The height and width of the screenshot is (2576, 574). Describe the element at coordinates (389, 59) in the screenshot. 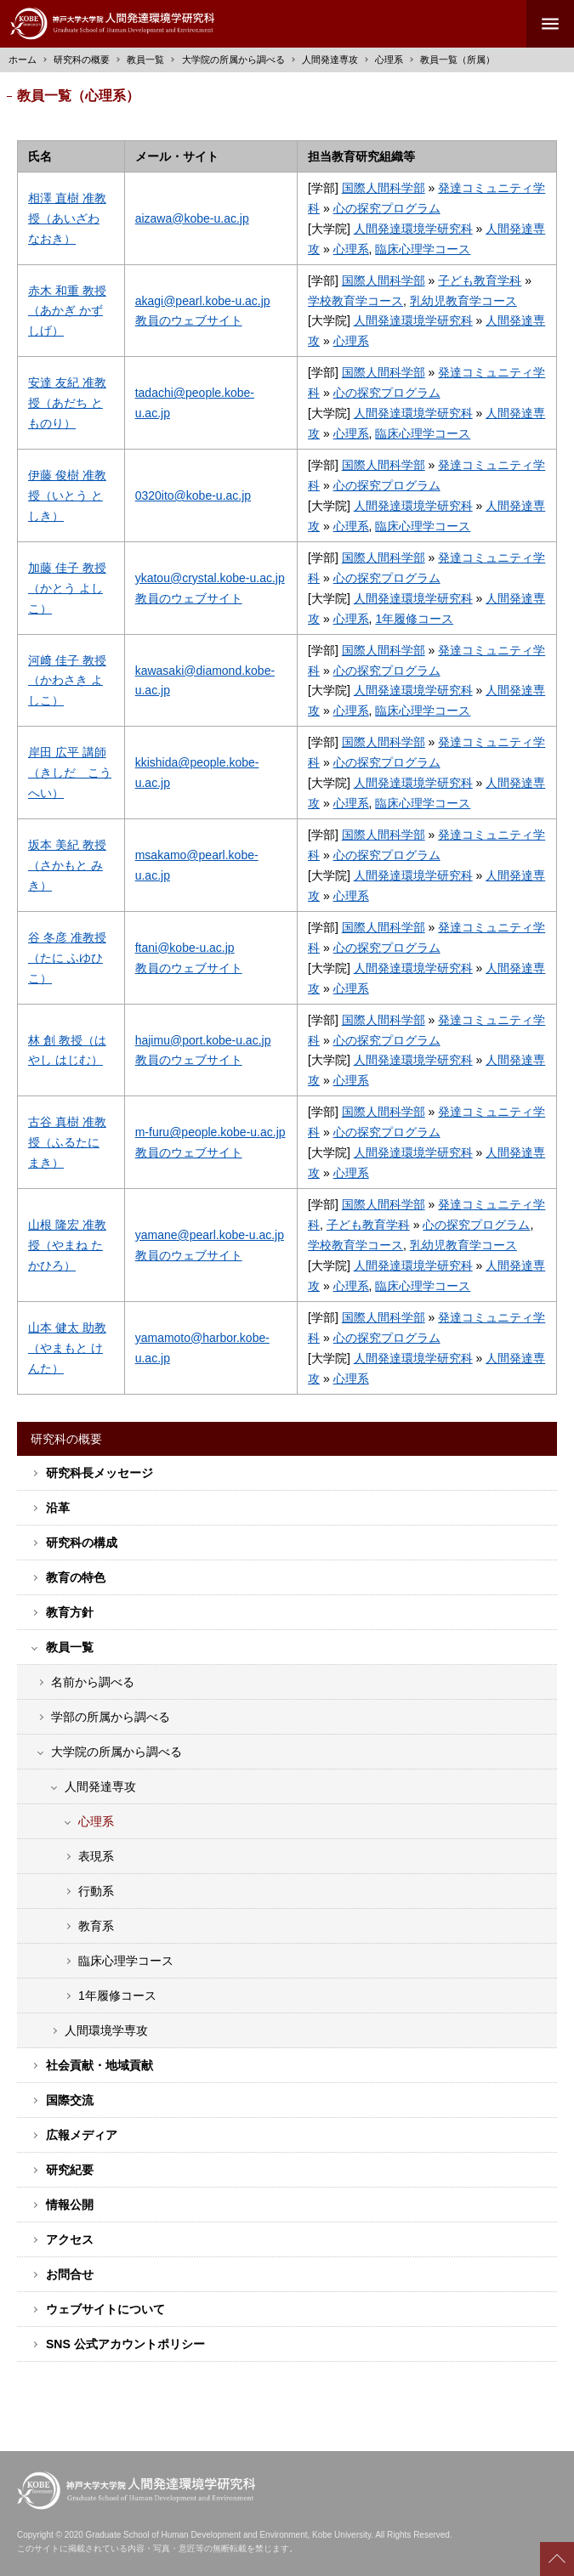

I see `心理系` at that location.